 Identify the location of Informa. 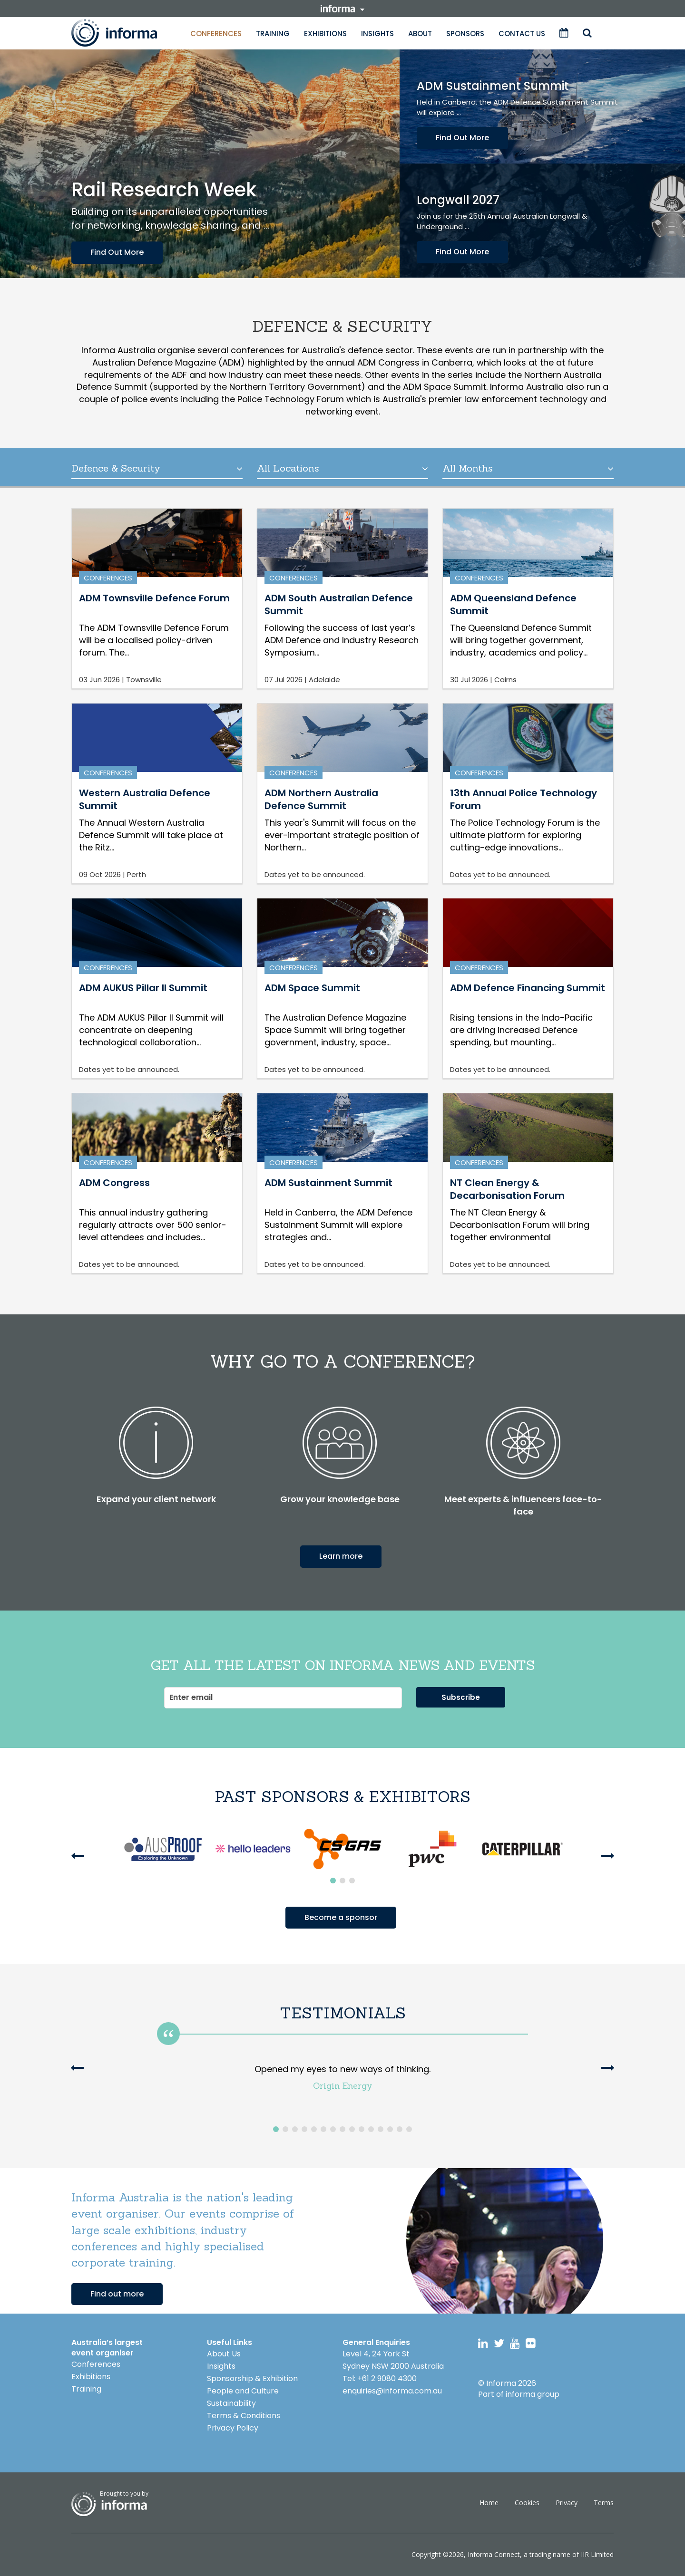
(123, 32).